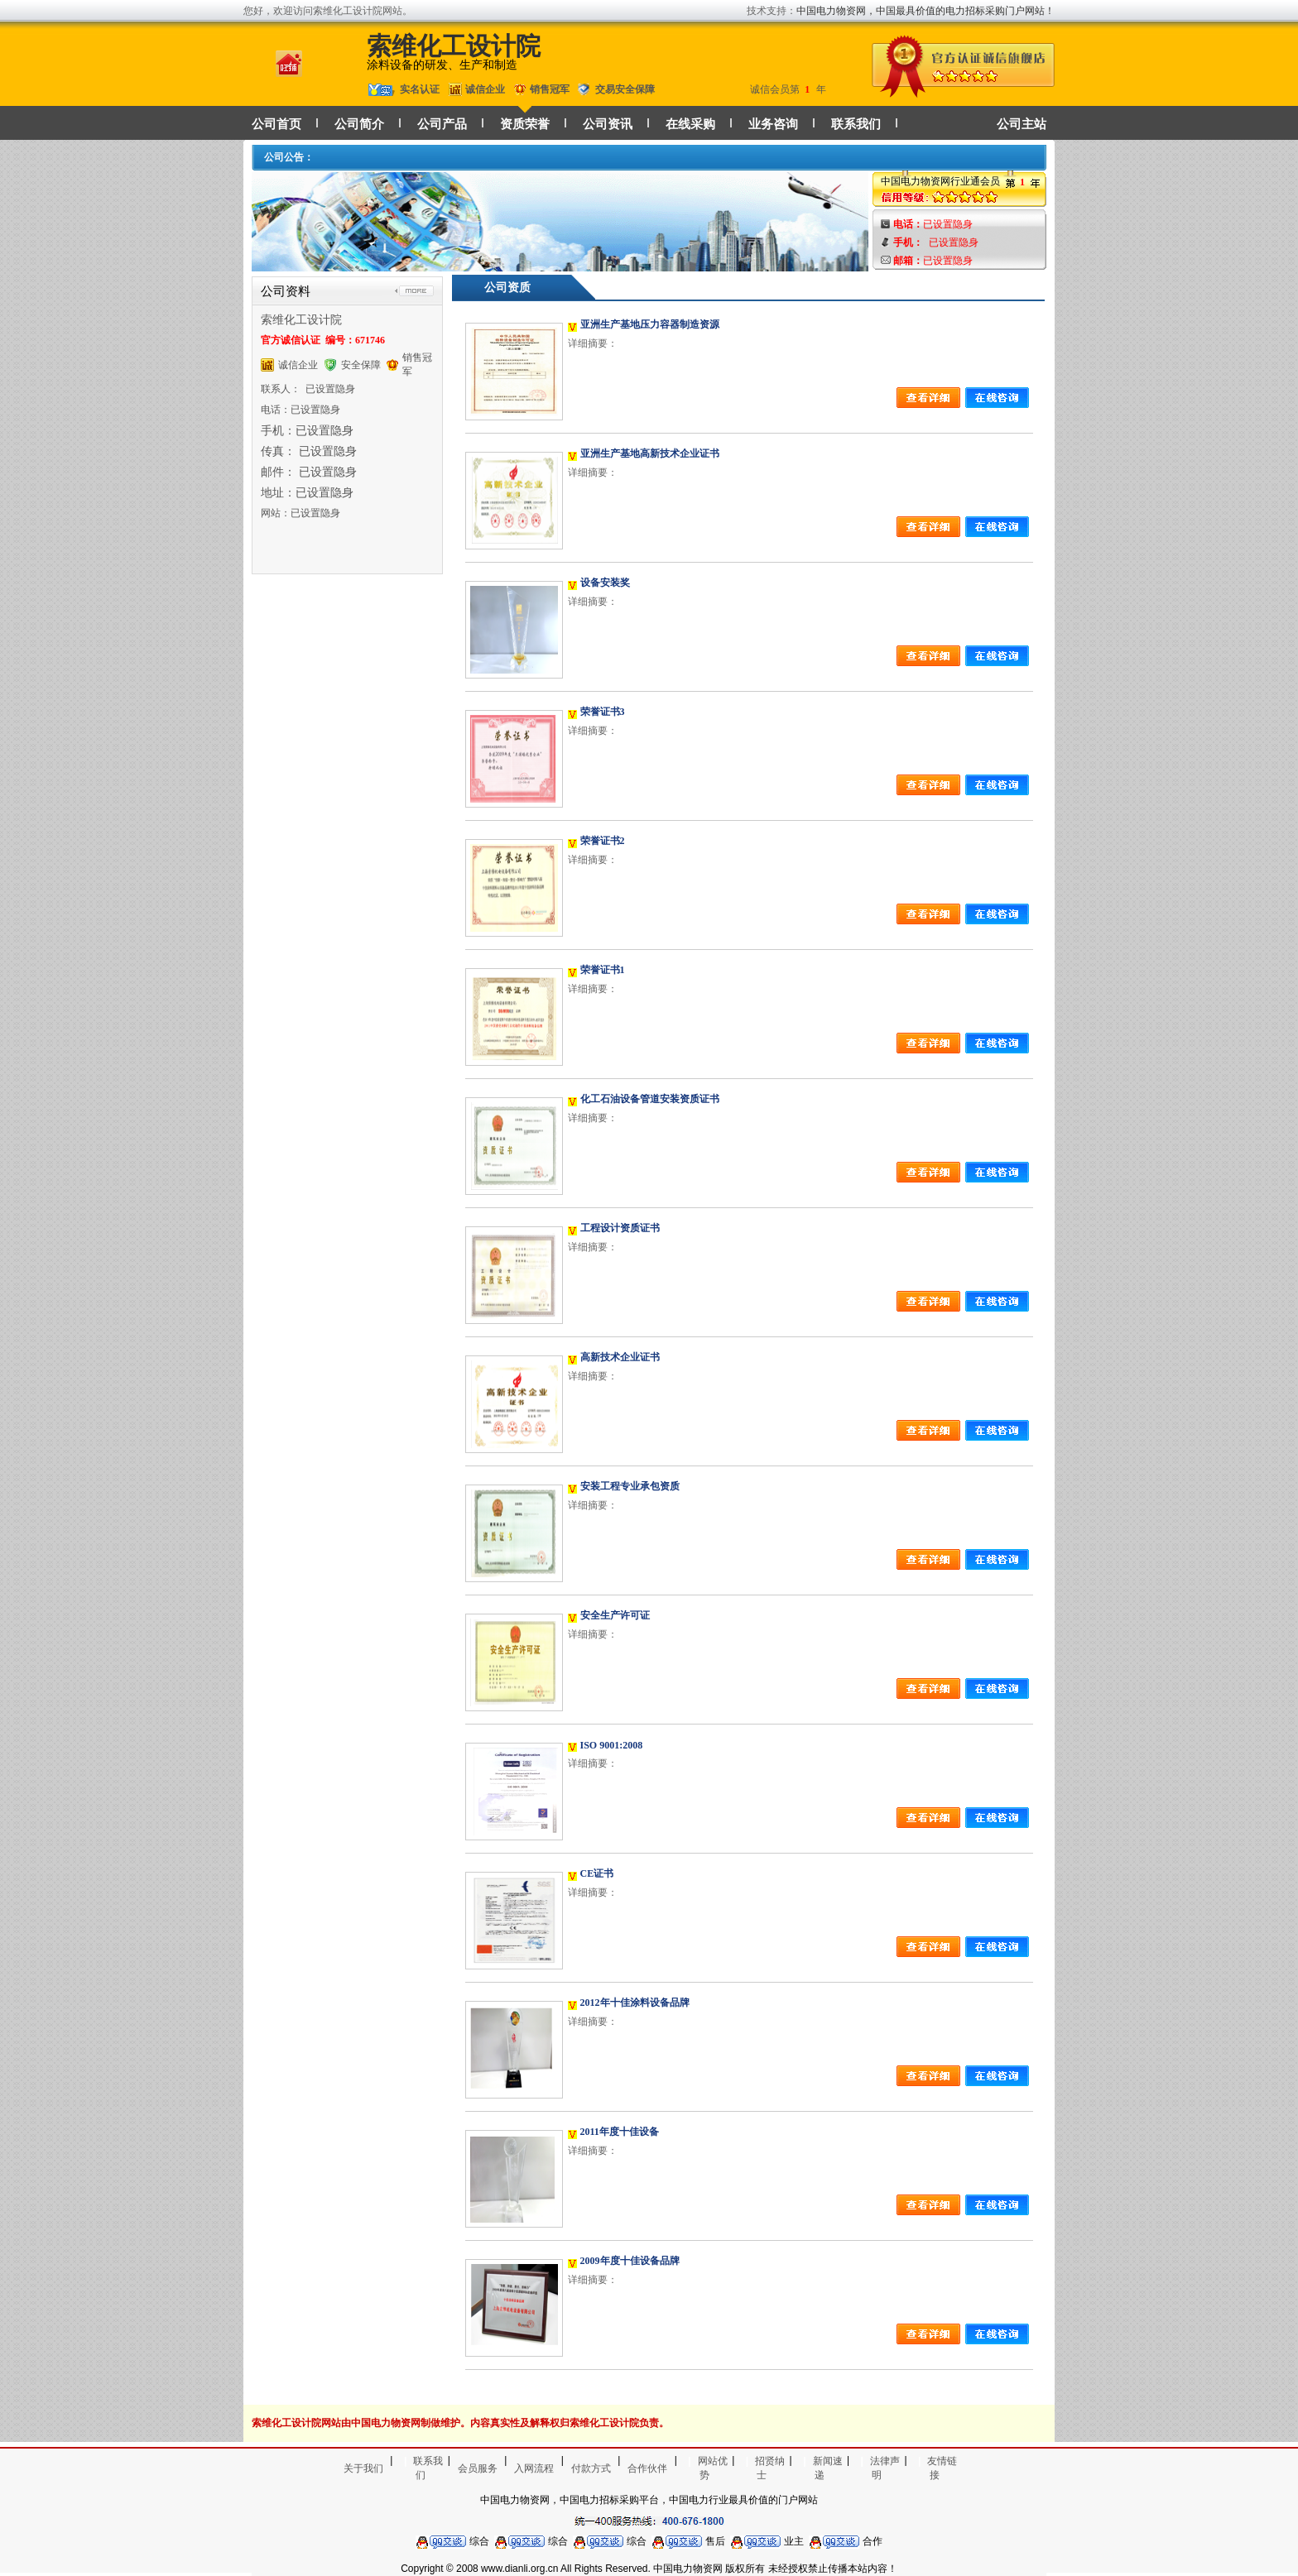  I want to click on 亚洲生产基地压力容器制造资源, so click(649, 324).